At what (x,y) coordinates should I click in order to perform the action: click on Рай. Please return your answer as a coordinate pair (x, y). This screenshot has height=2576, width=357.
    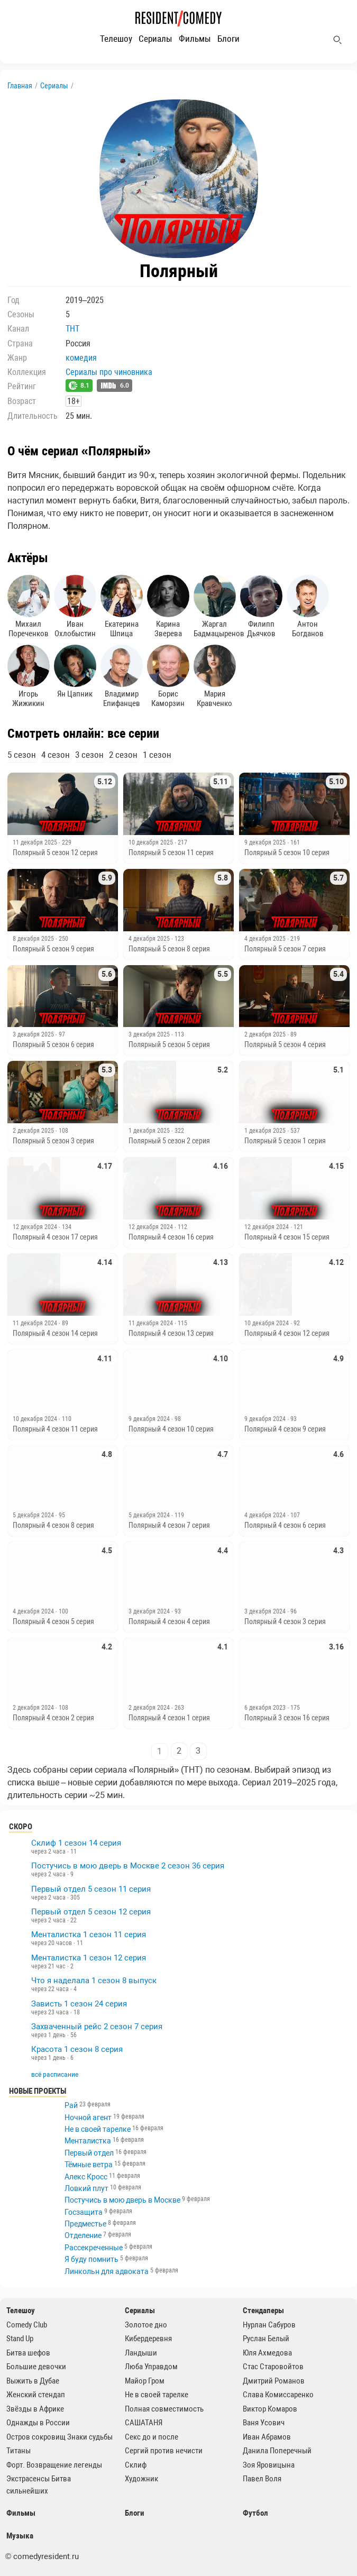
    Looking at the image, I should click on (71, 2105).